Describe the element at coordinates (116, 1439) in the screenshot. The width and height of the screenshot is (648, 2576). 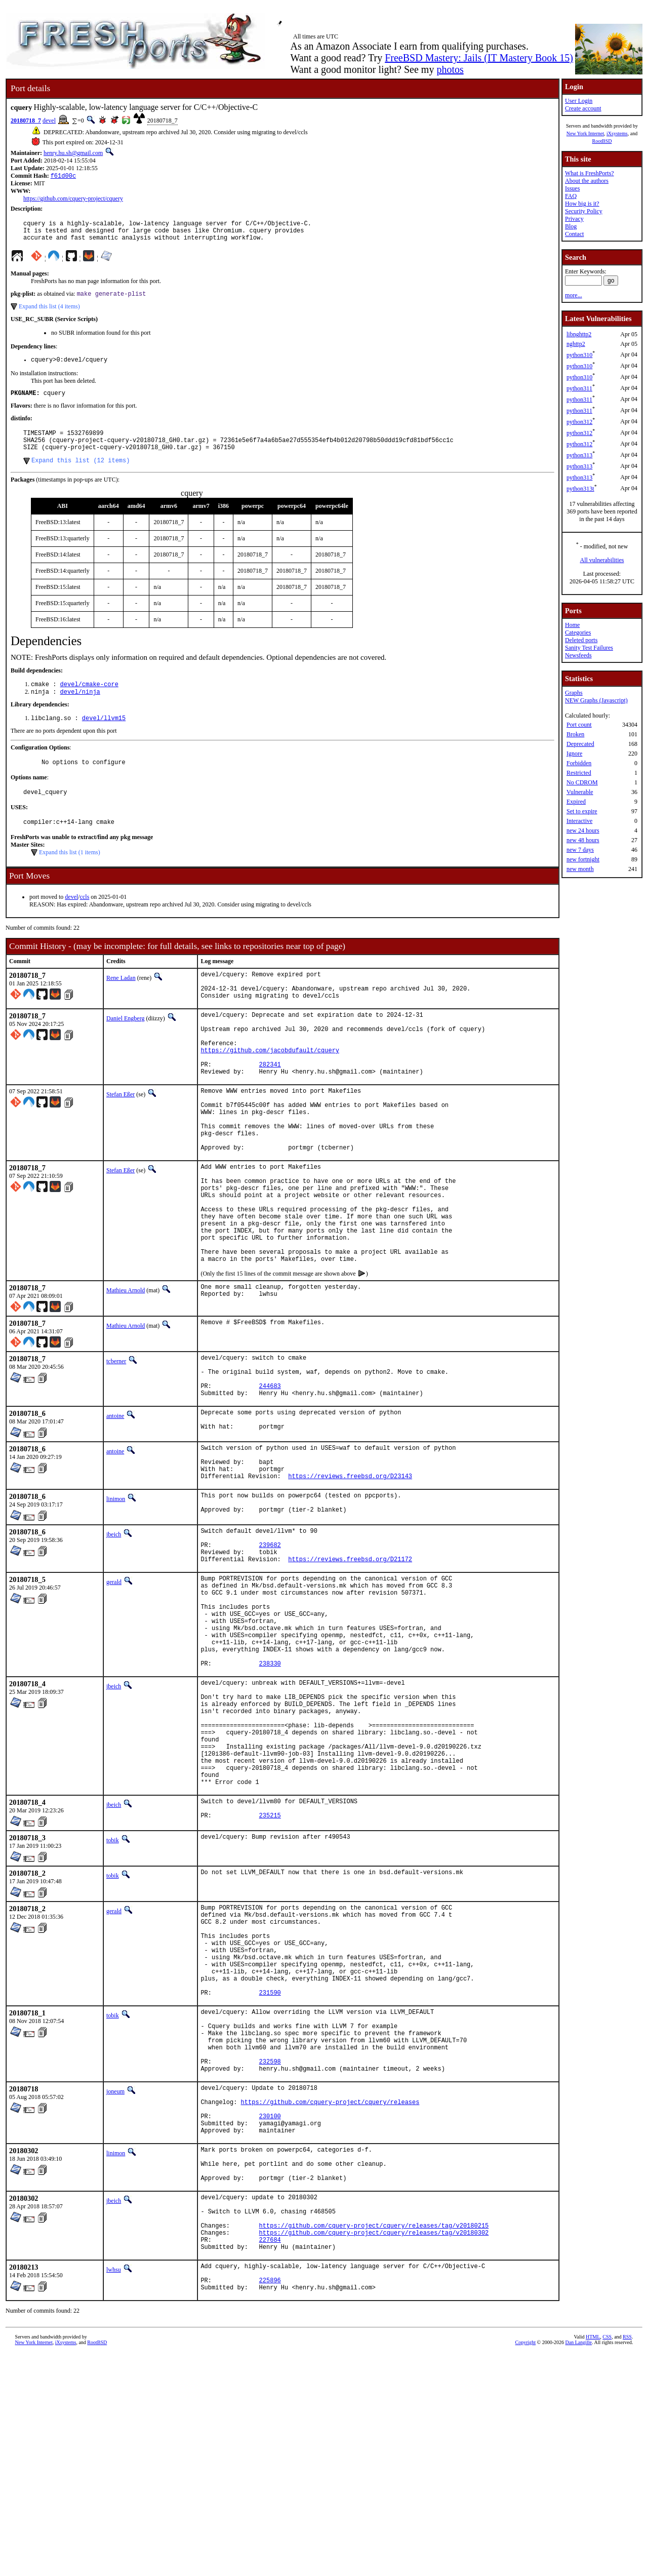
I see `tcberner` at that location.